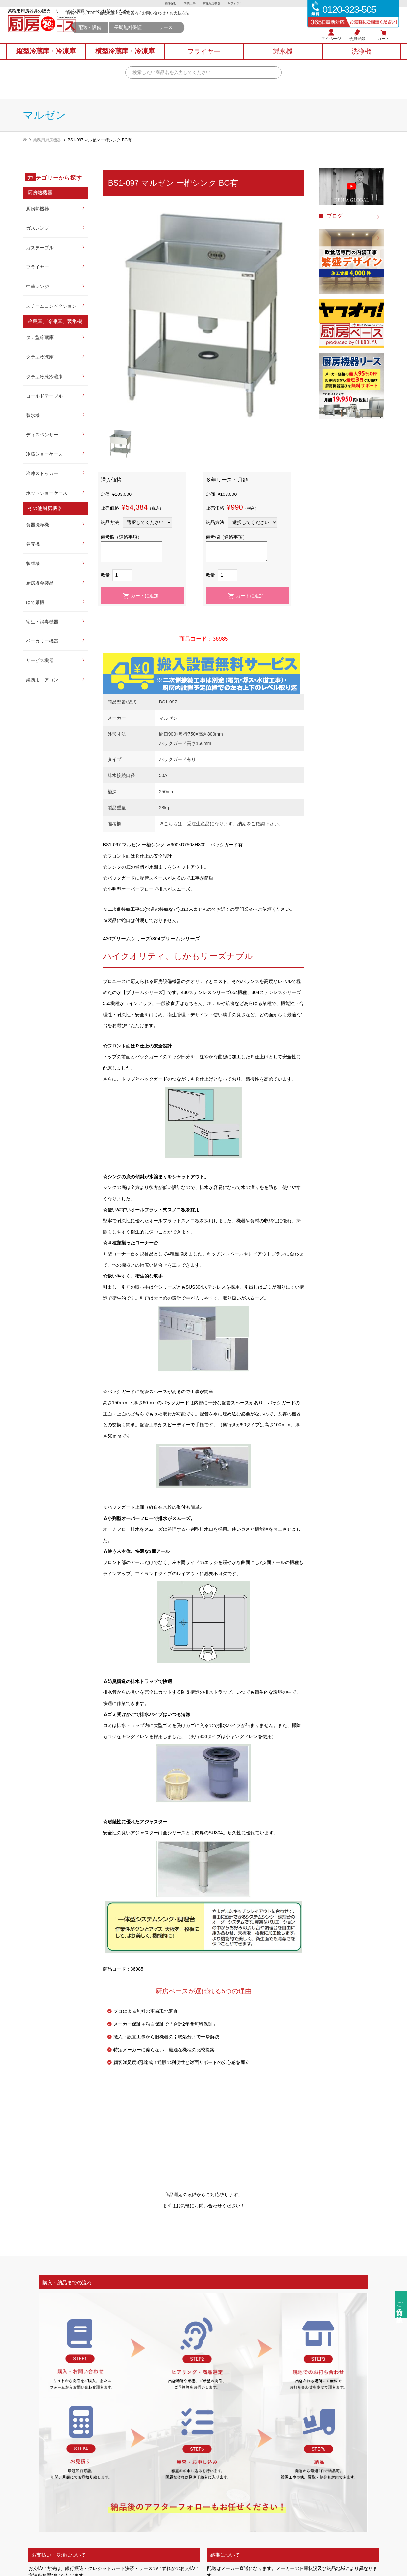  I want to click on フライヤー, so click(37, 267).